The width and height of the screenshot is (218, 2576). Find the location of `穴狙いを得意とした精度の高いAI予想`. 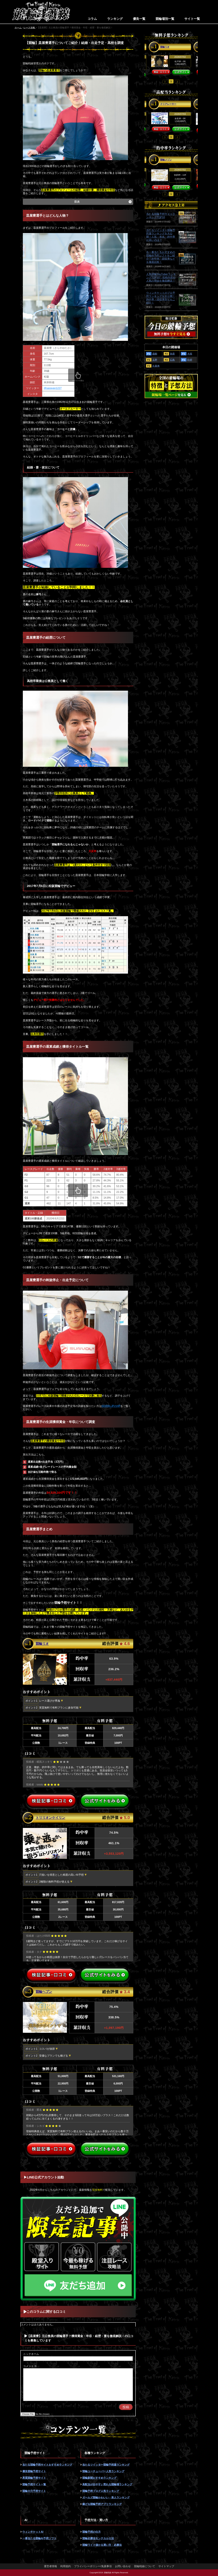

穴狙いを得意とした精度の高いAI予想 is located at coordinates (55, 1874).